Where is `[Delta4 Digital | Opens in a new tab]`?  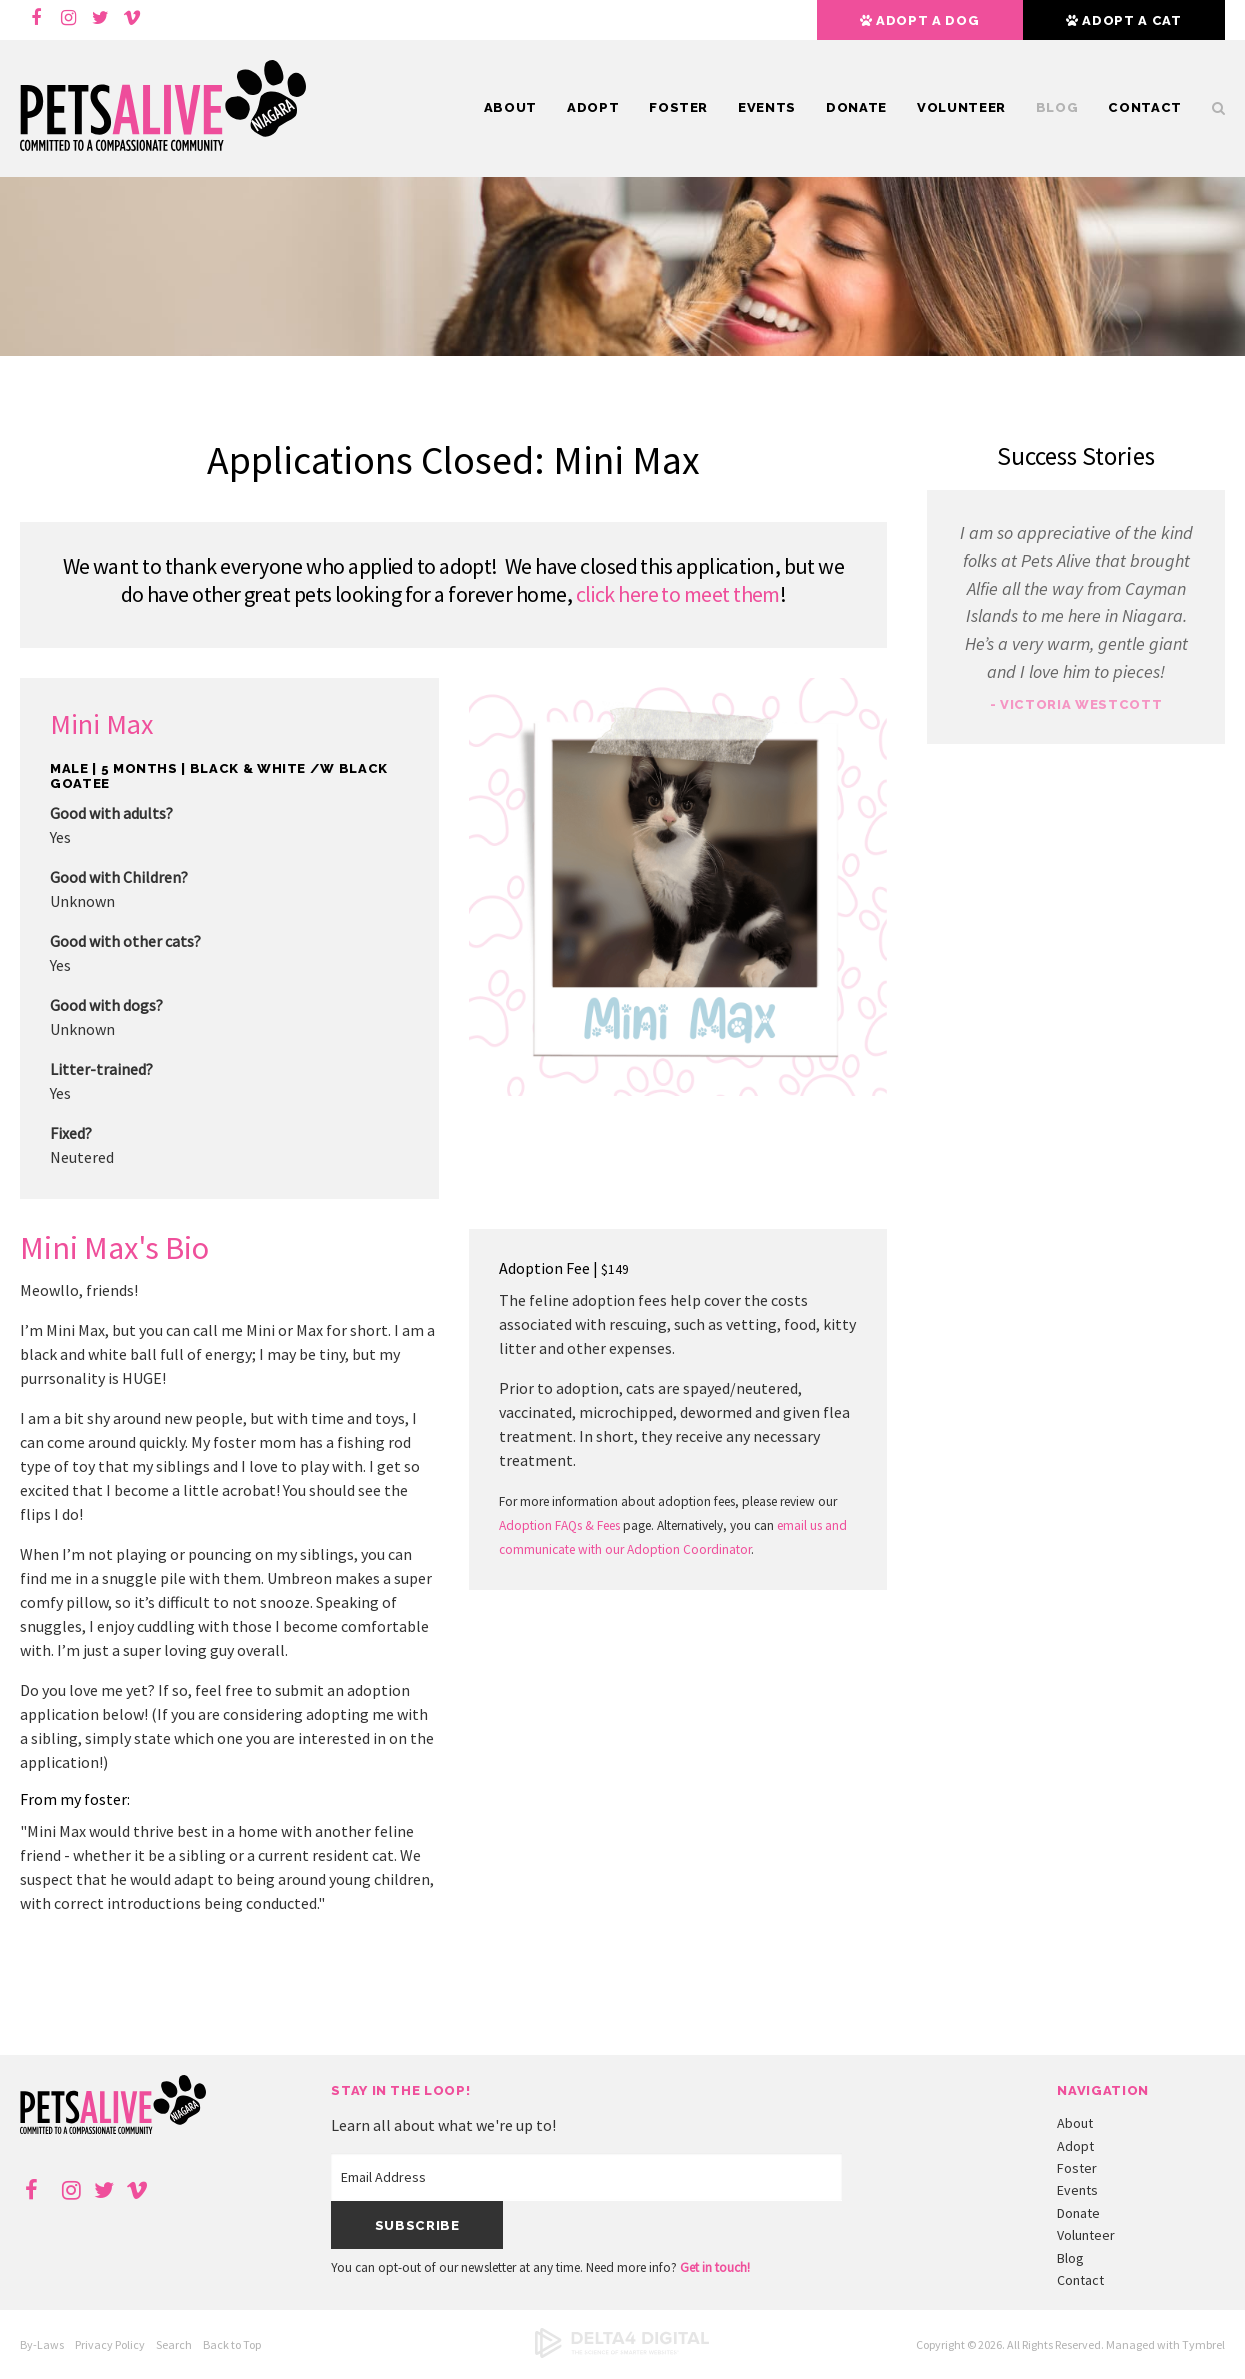 [Delta4 Digital | Opens in a new tab] is located at coordinates (622, 2353).